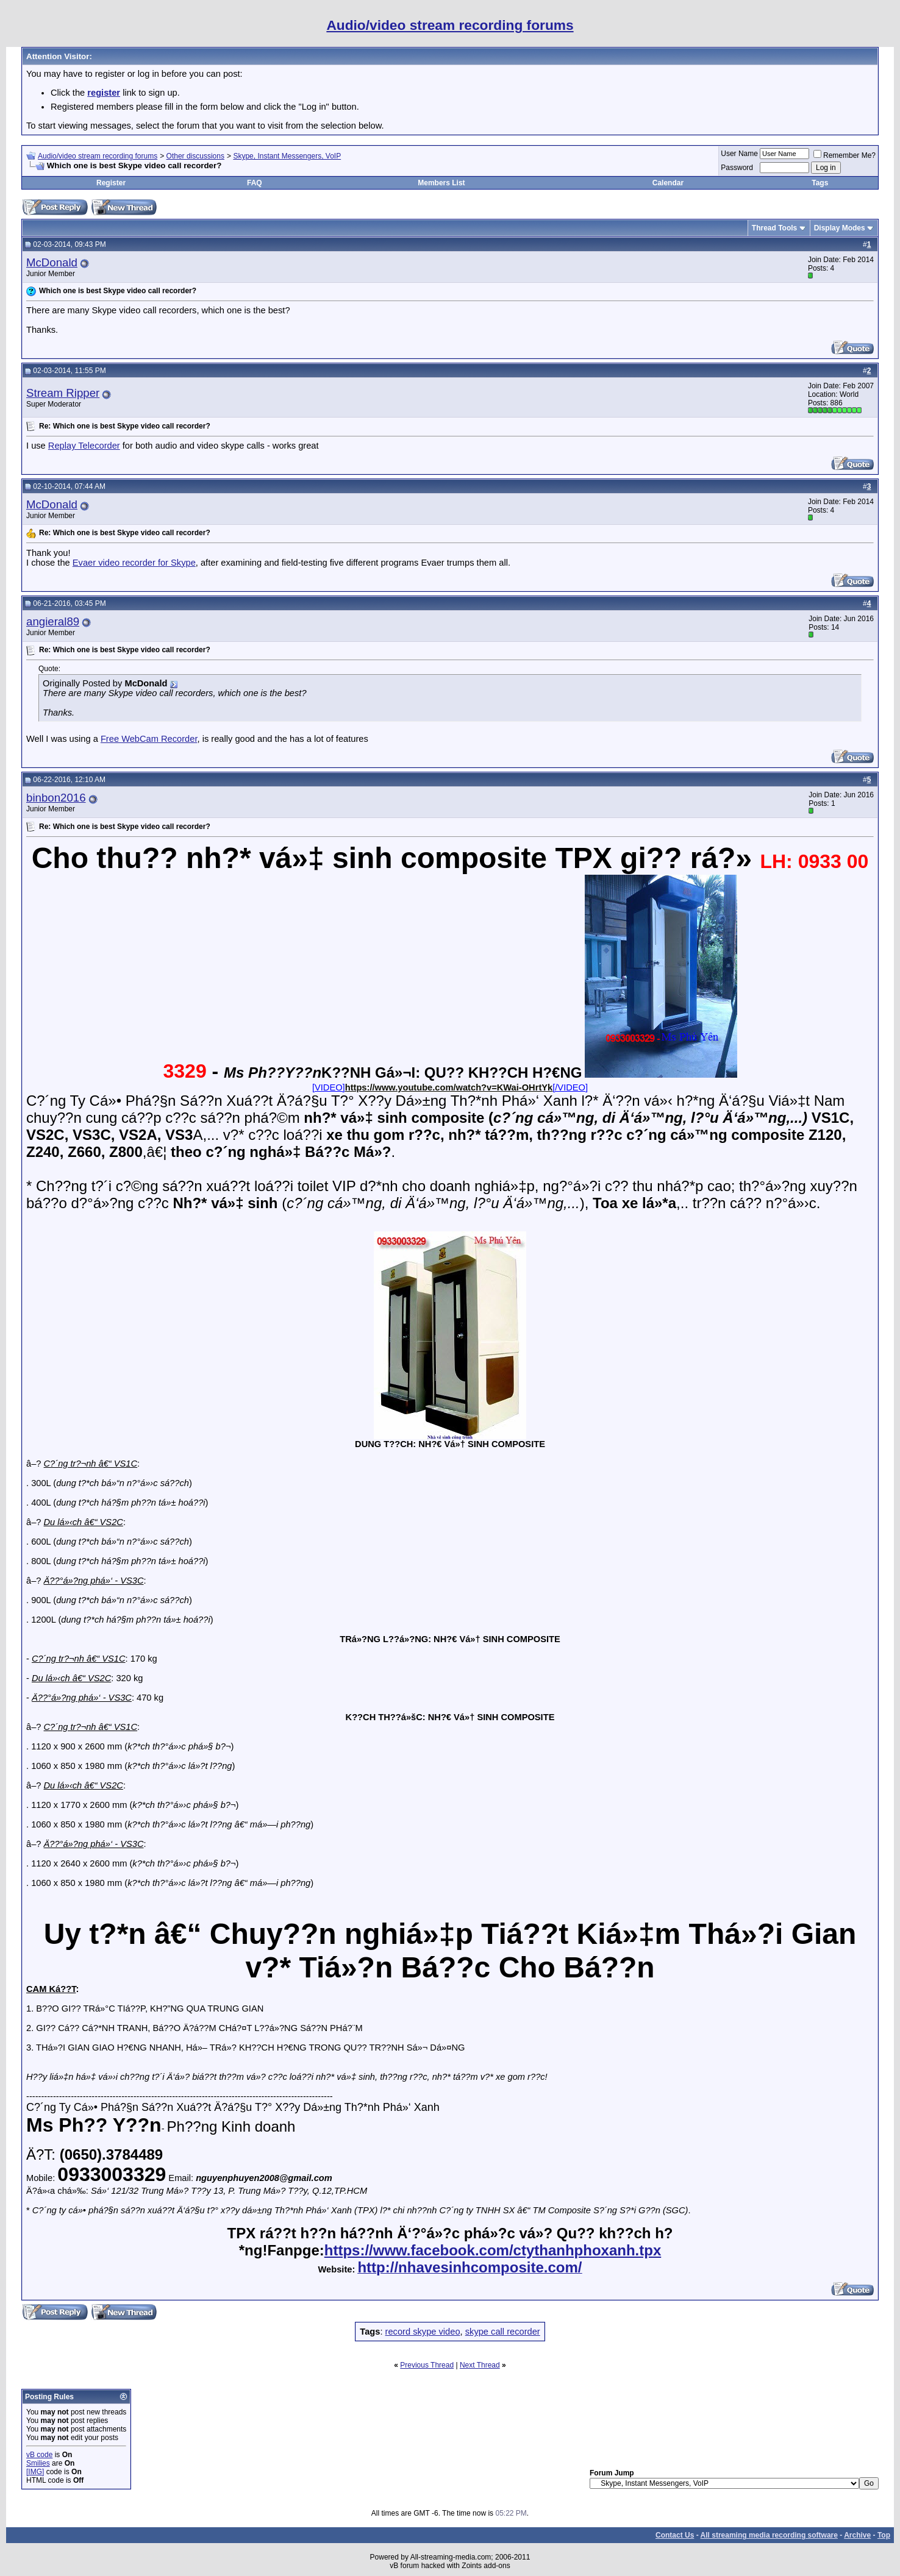 This screenshot has height=2576, width=900. I want to click on Next Thread, so click(480, 2365).